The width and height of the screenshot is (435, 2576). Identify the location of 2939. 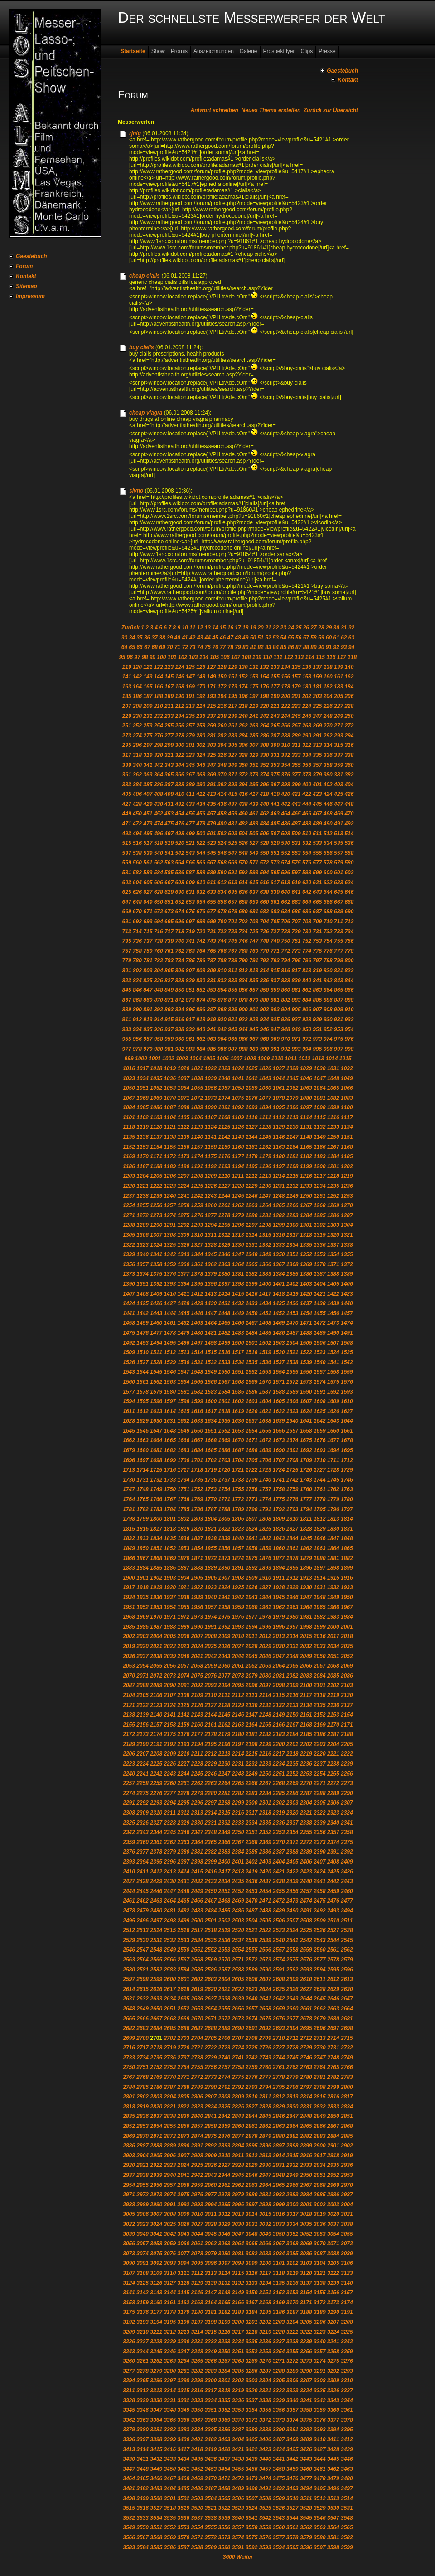
(156, 2175).